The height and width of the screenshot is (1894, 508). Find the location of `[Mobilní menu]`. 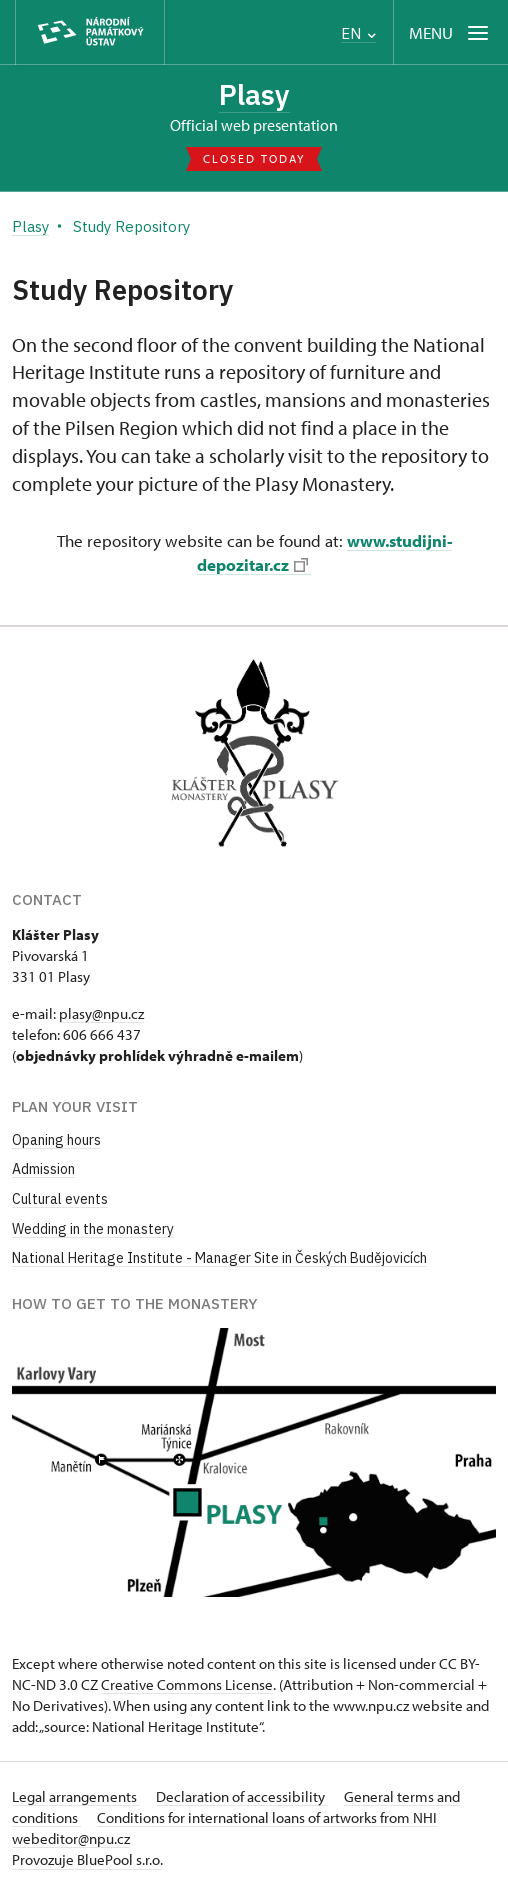

[Mobilní menu] is located at coordinates (450, 32).